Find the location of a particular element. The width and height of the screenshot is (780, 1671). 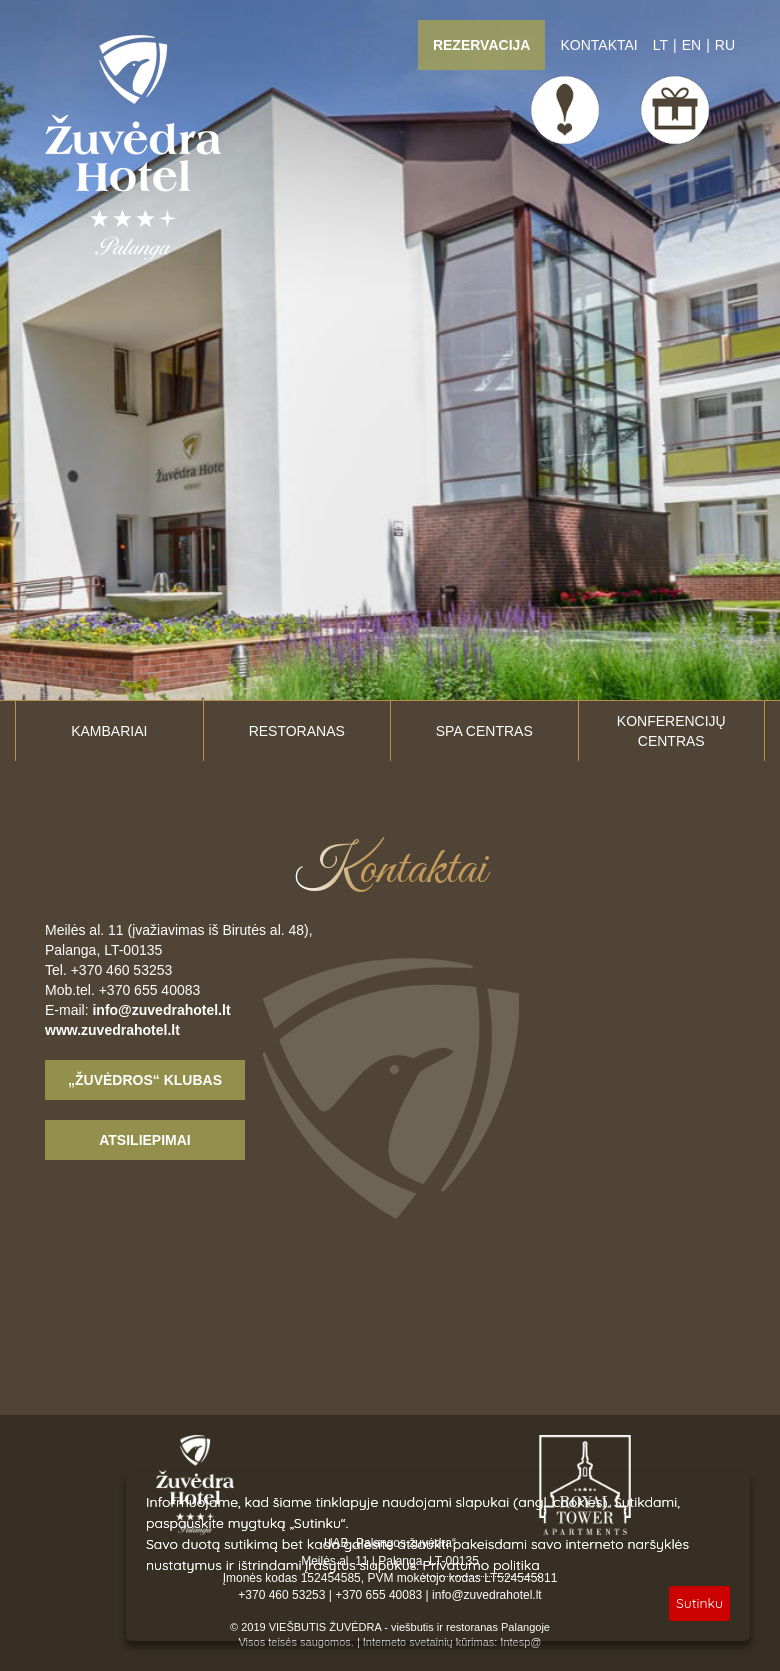

Rezervacija is located at coordinates (482, 45).